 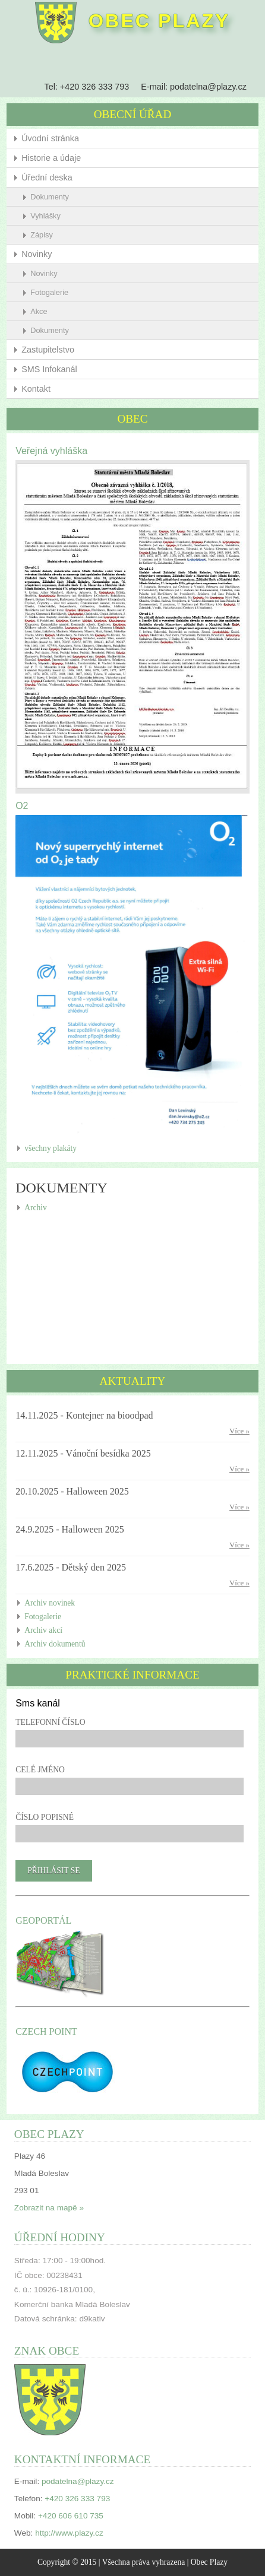 What do you see at coordinates (35, 1207) in the screenshot?
I see `Archiv` at bounding box center [35, 1207].